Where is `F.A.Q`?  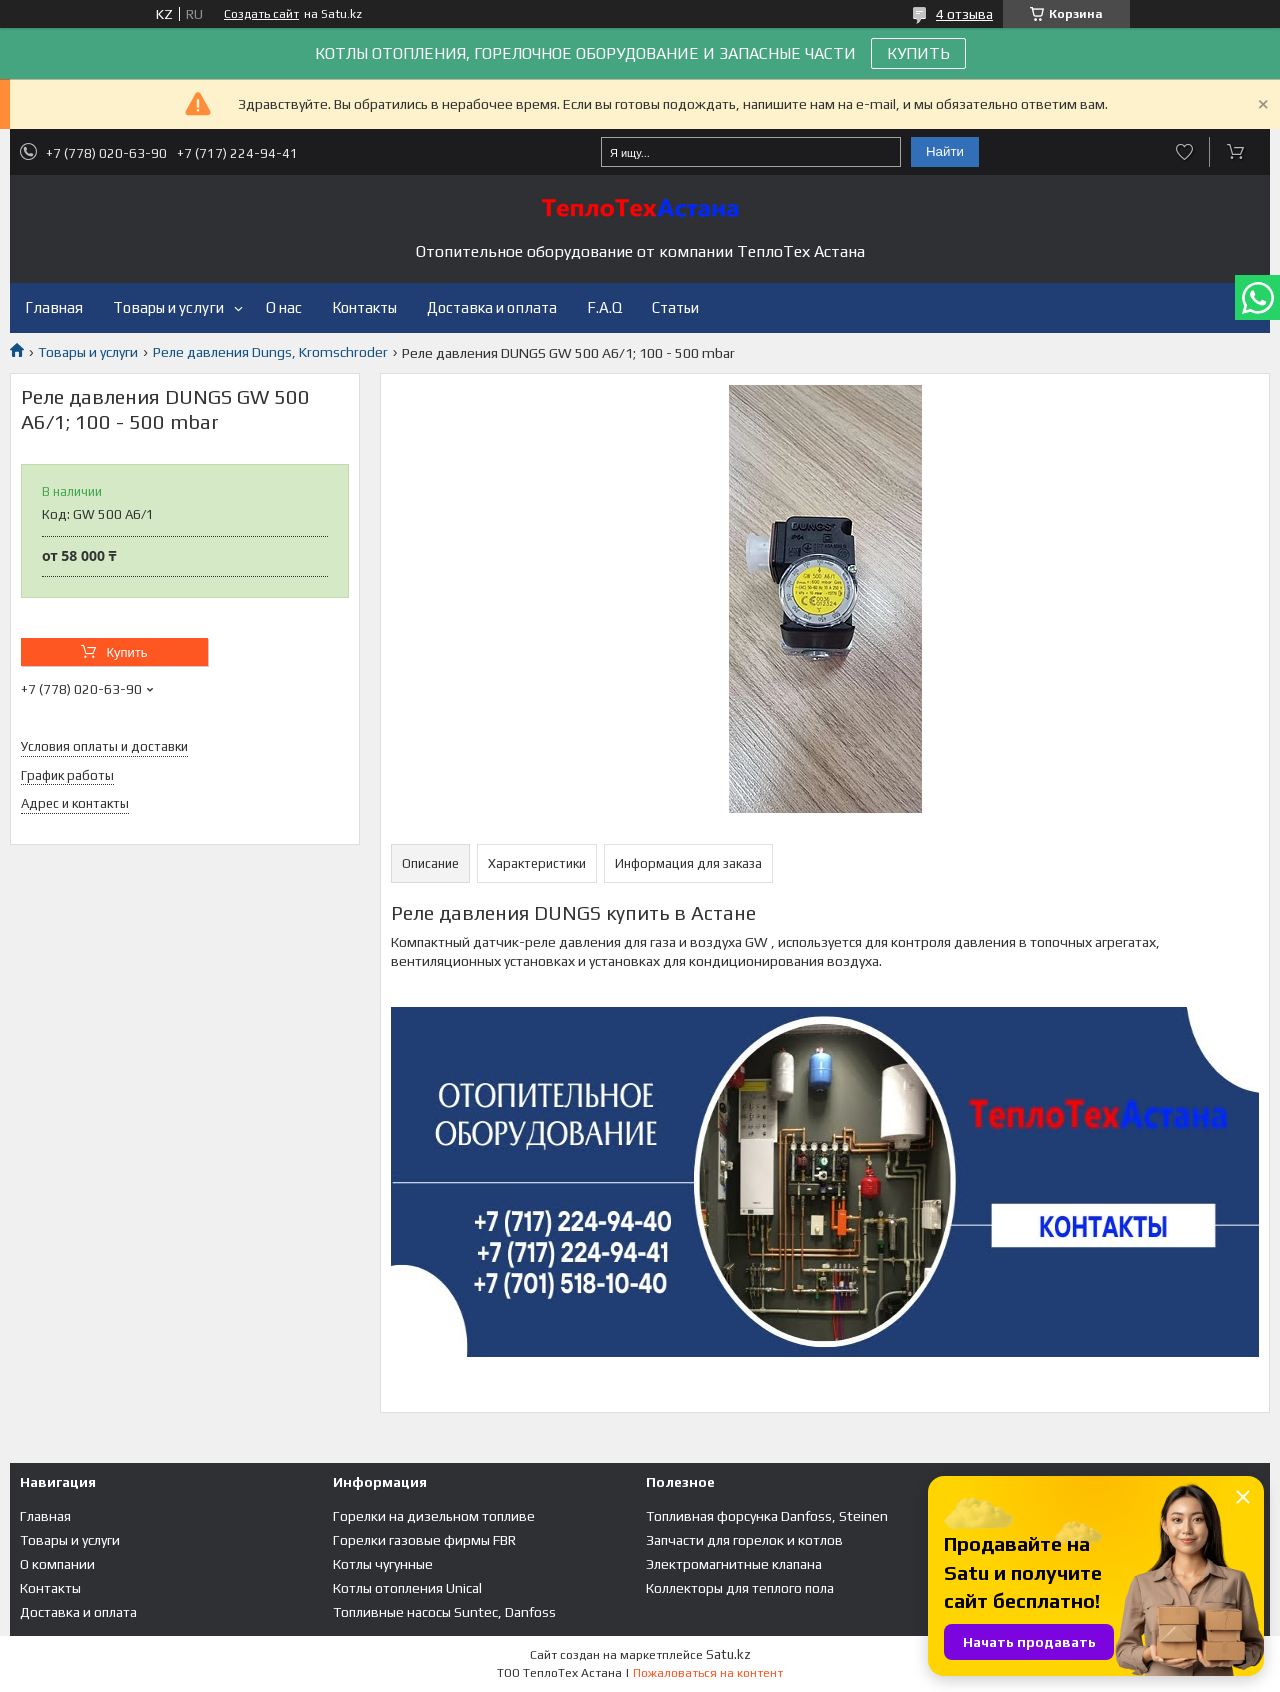 F.A.Q is located at coordinates (604, 307).